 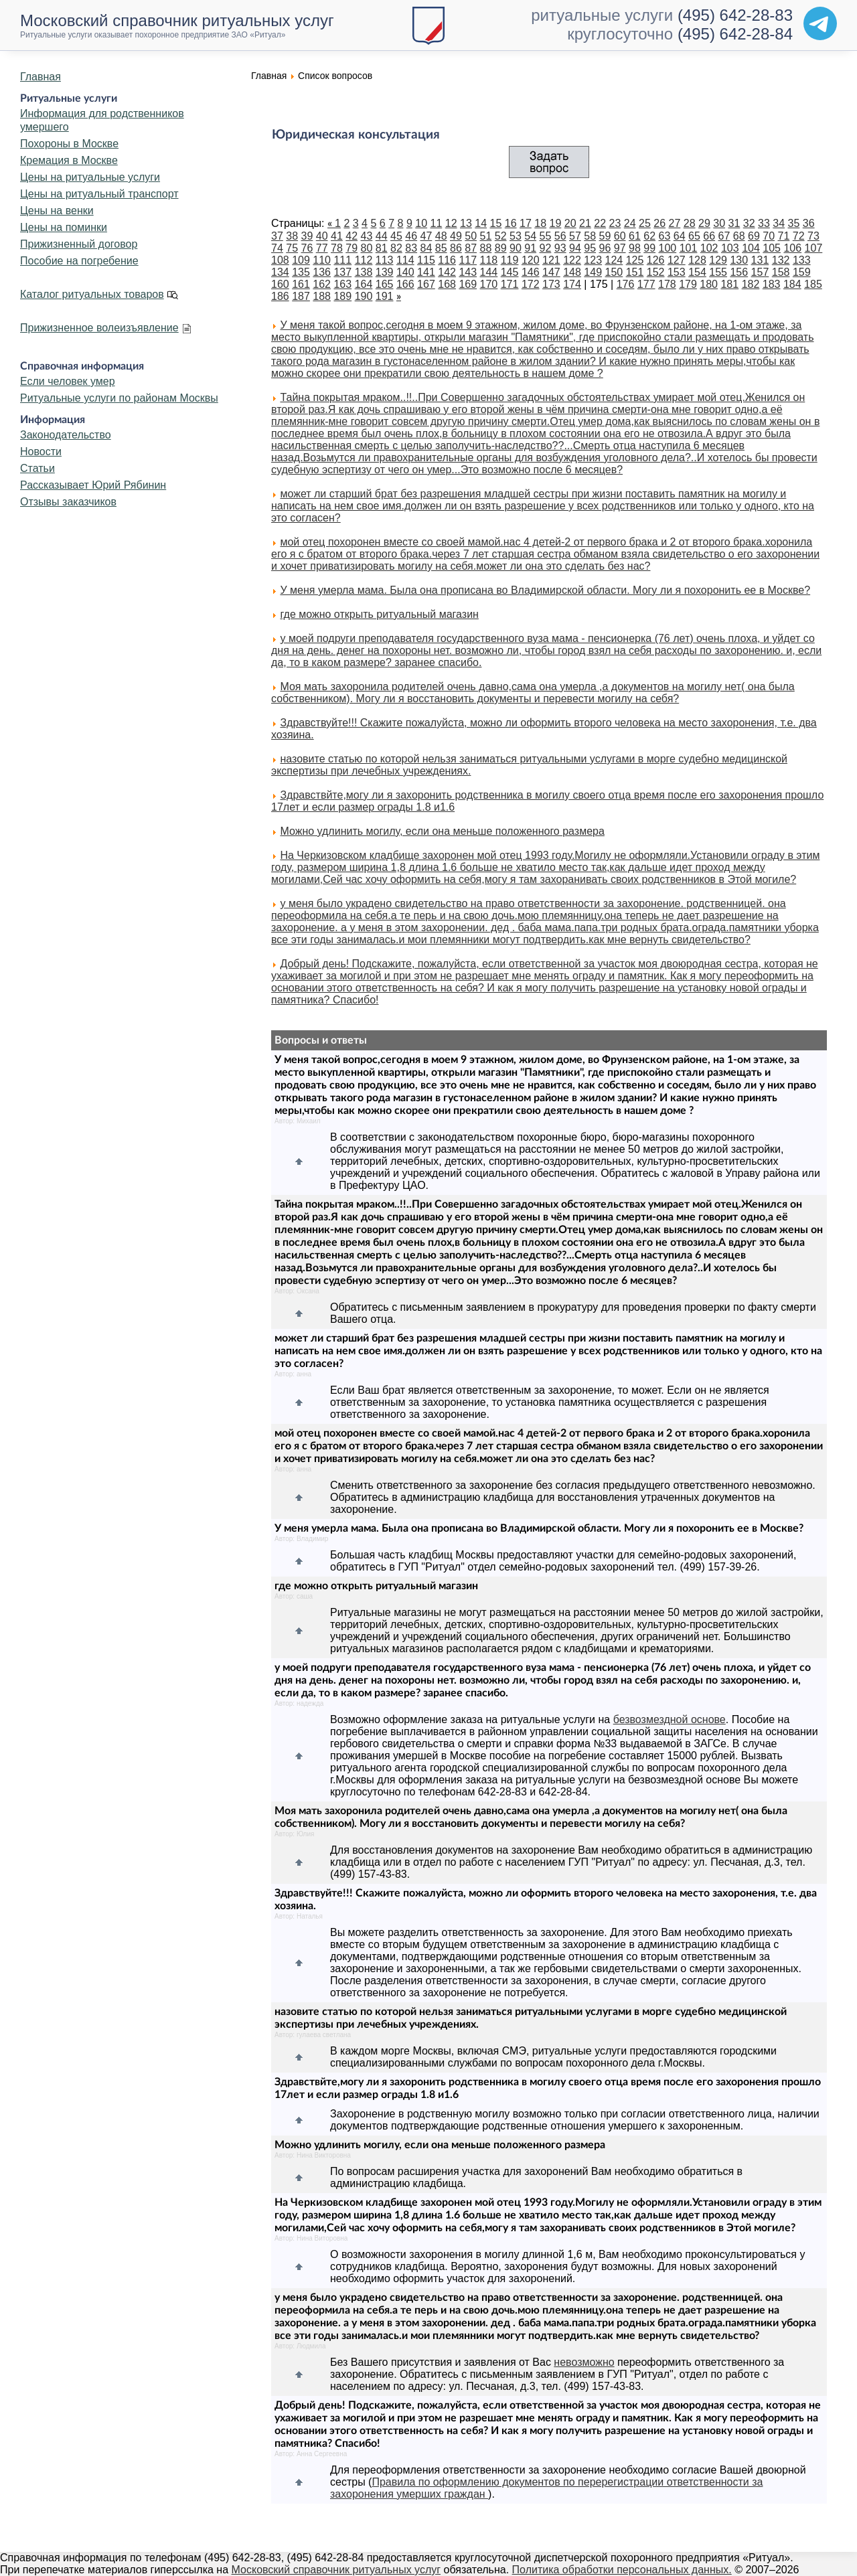 What do you see at coordinates (600, 223) in the screenshot?
I see `22` at bounding box center [600, 223].